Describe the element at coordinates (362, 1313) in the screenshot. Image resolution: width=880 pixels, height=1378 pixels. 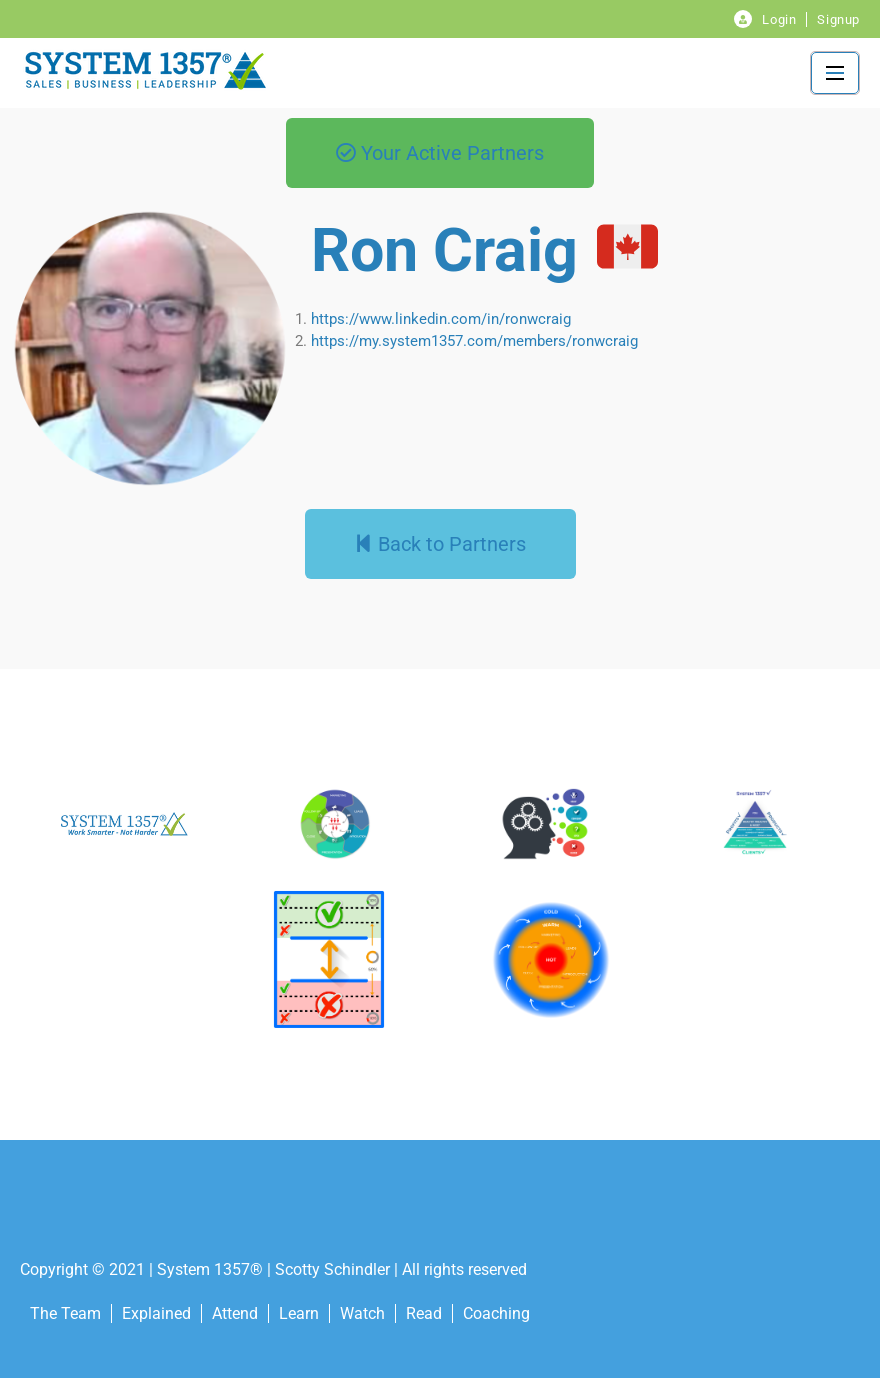
I see `Watch` at that location.